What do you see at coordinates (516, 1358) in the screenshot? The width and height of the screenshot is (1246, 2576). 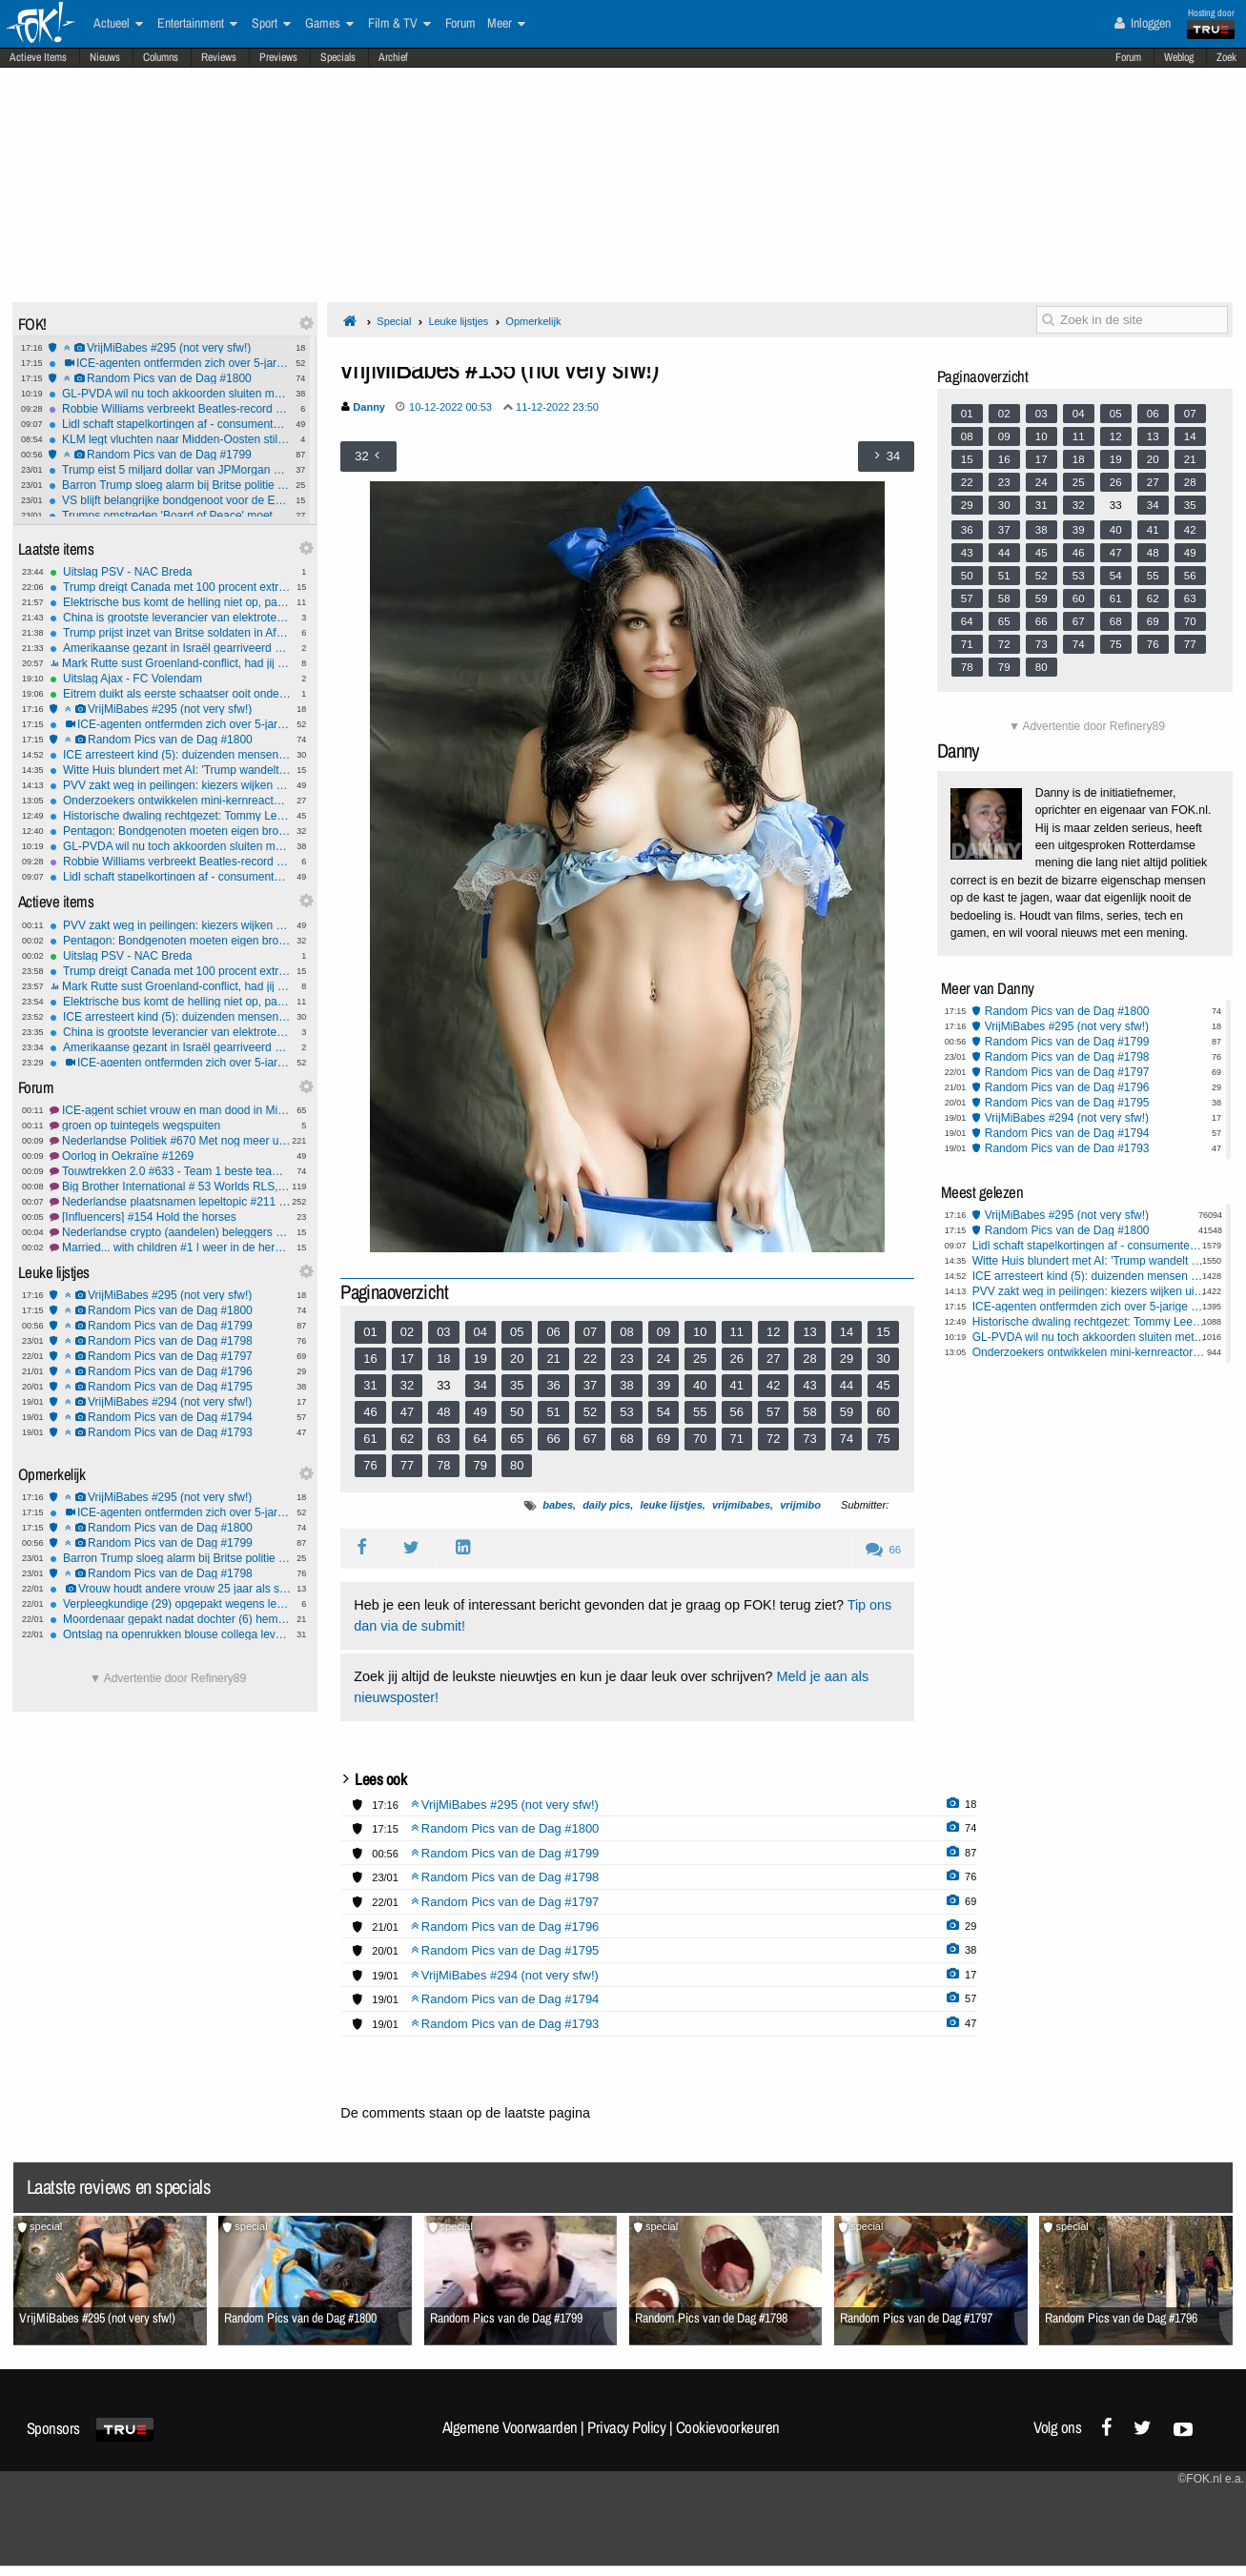 I see `20` at bounding box center [516, 1358].